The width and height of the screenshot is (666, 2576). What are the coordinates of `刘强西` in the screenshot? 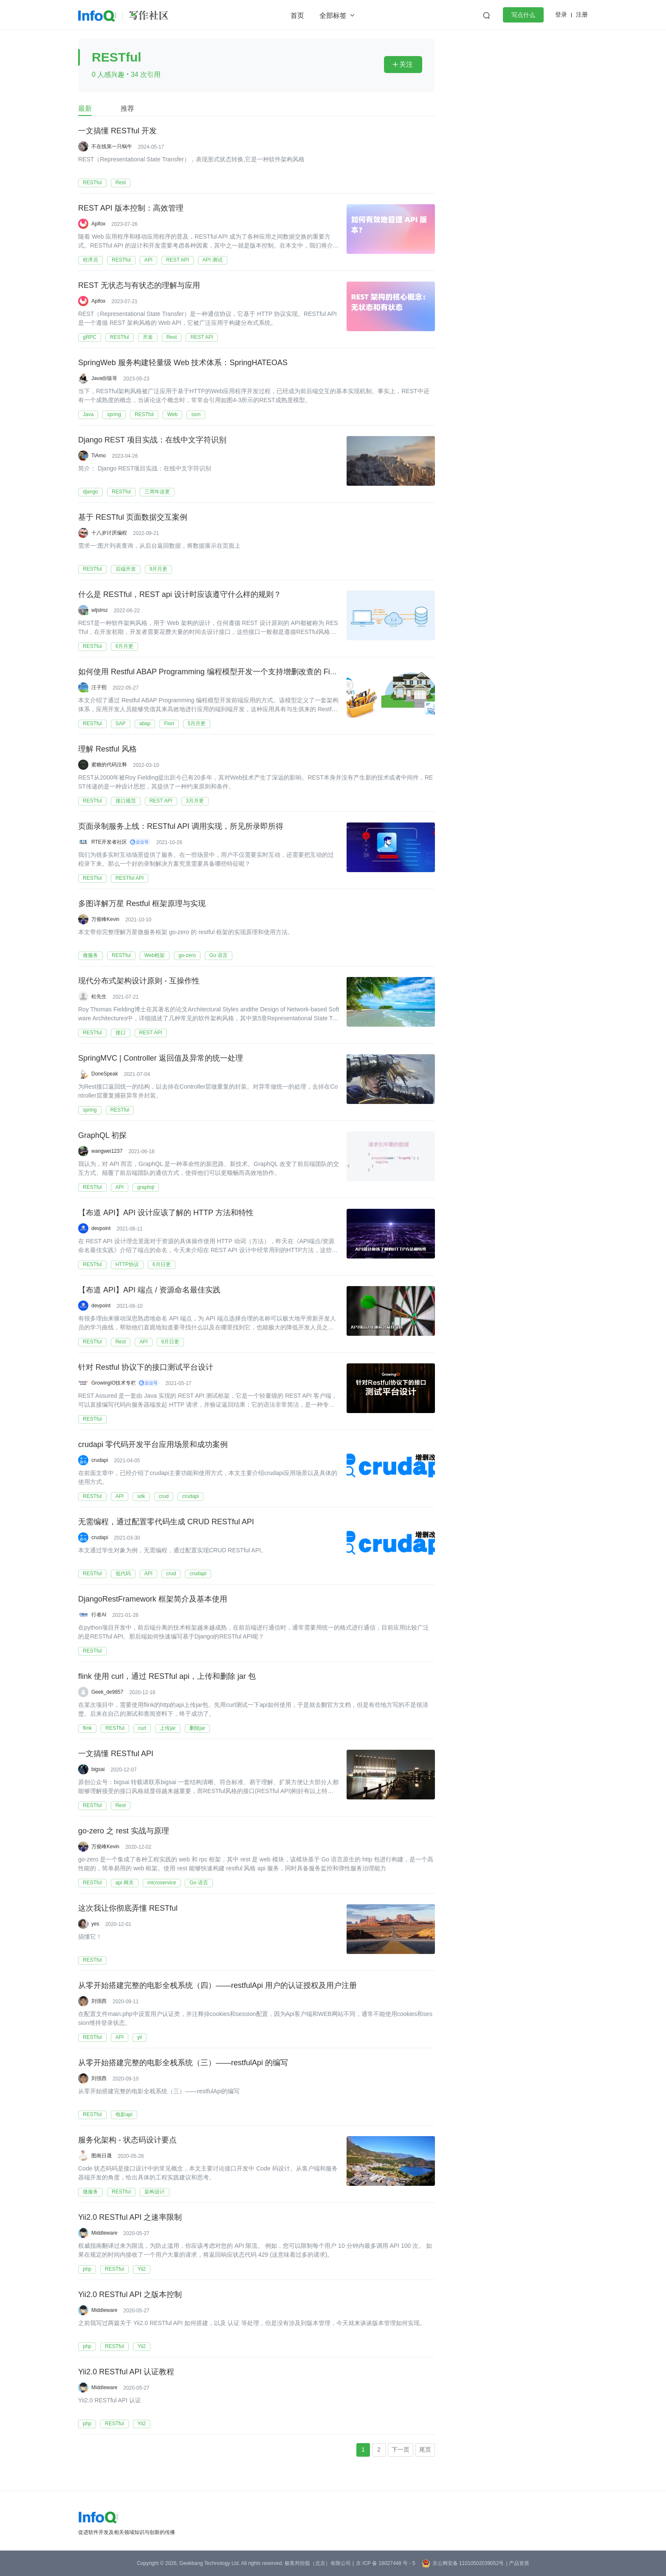 It's located at (99, 2001).